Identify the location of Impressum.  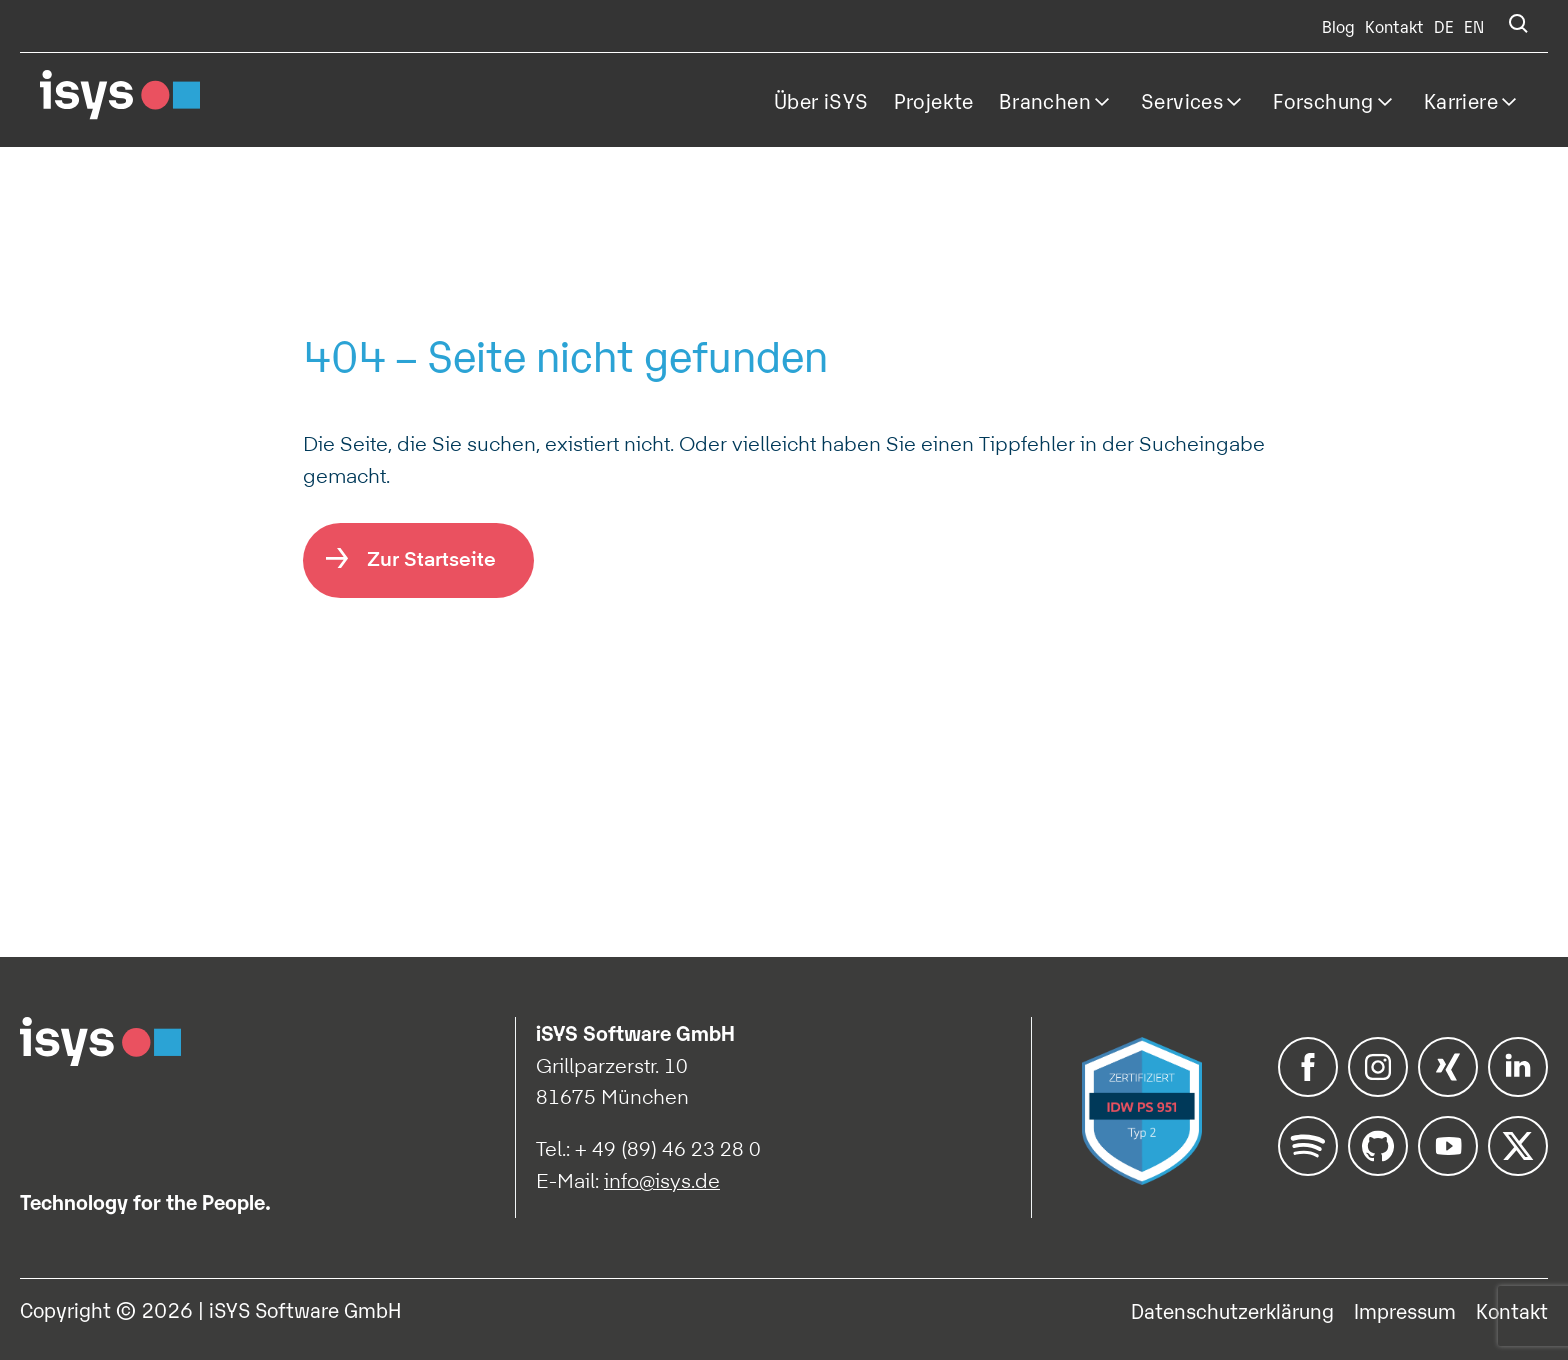
(1405, 1310).